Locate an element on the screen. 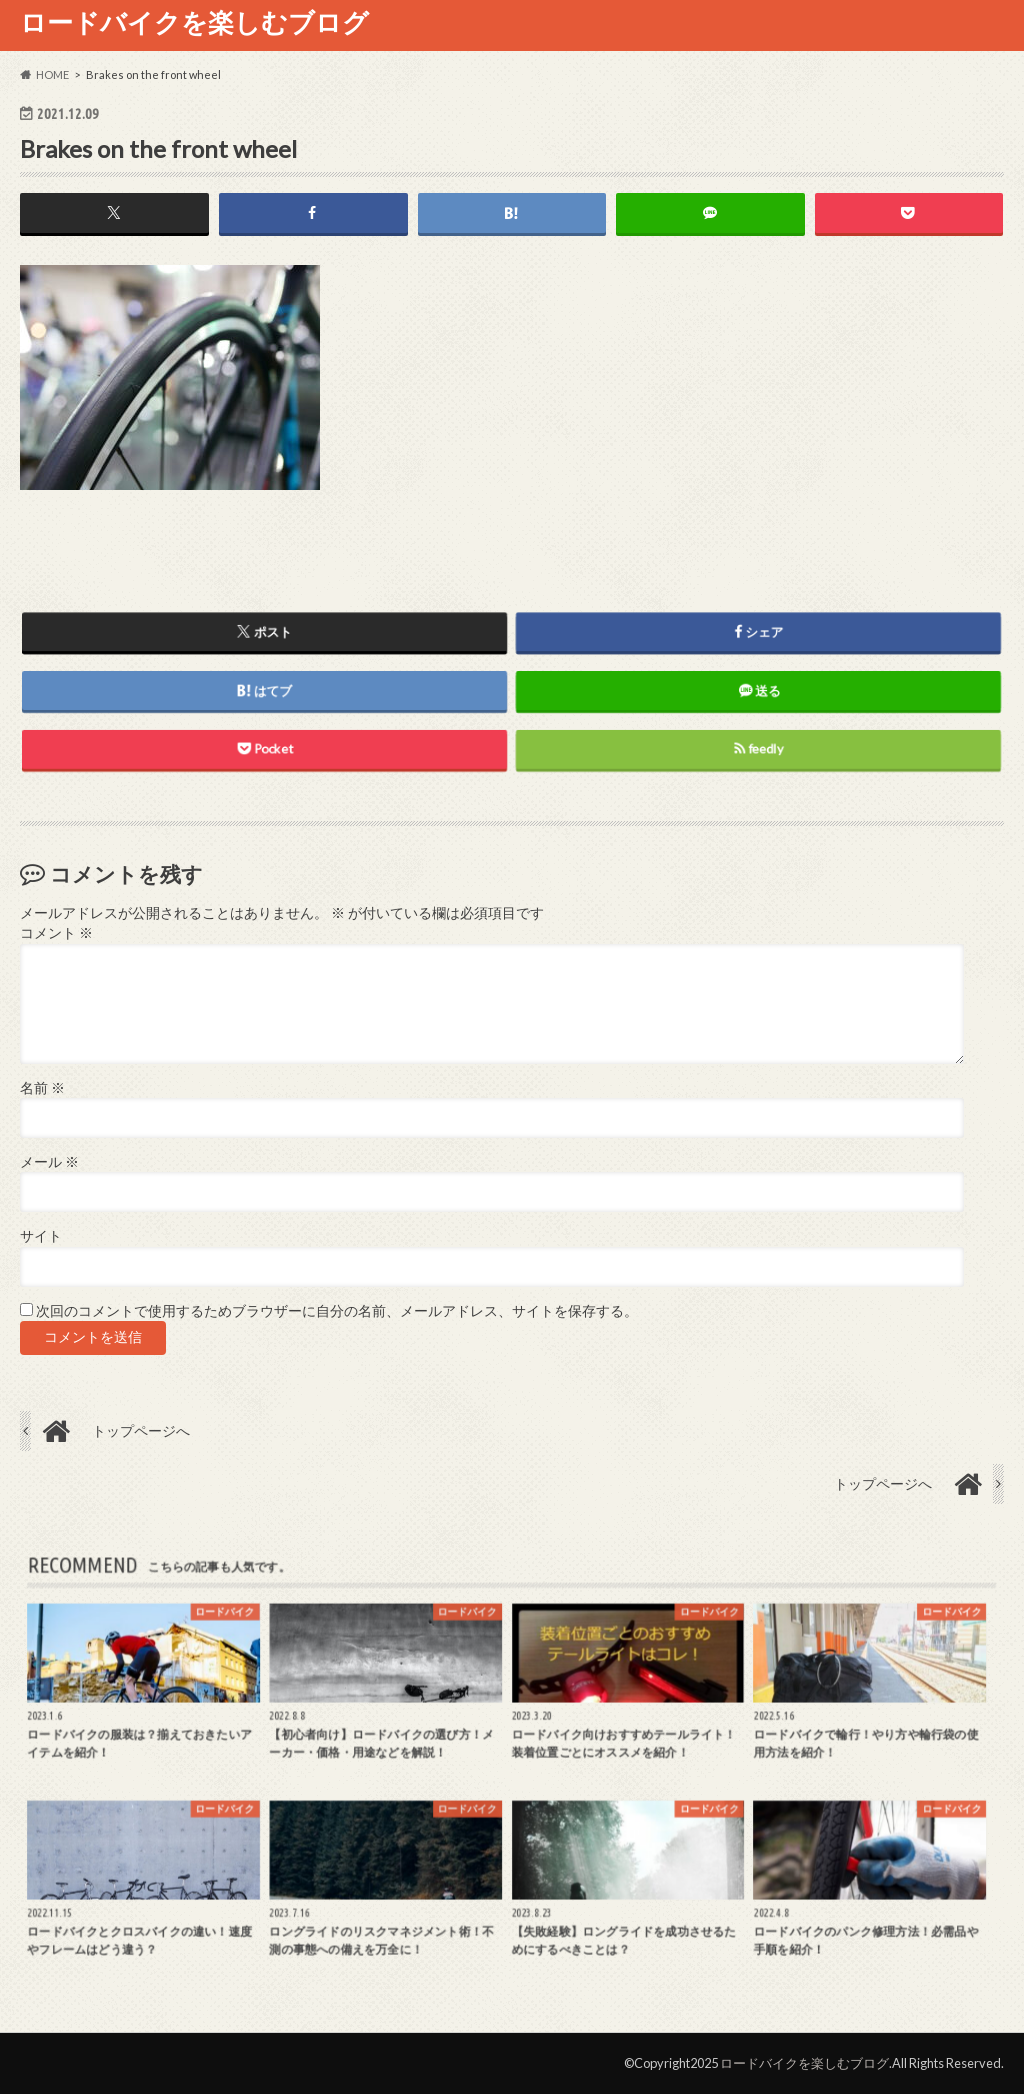 Image resolution: width=1024 pixels, height=2094 pixels. 名前 is located at coordinates (42, 1088).